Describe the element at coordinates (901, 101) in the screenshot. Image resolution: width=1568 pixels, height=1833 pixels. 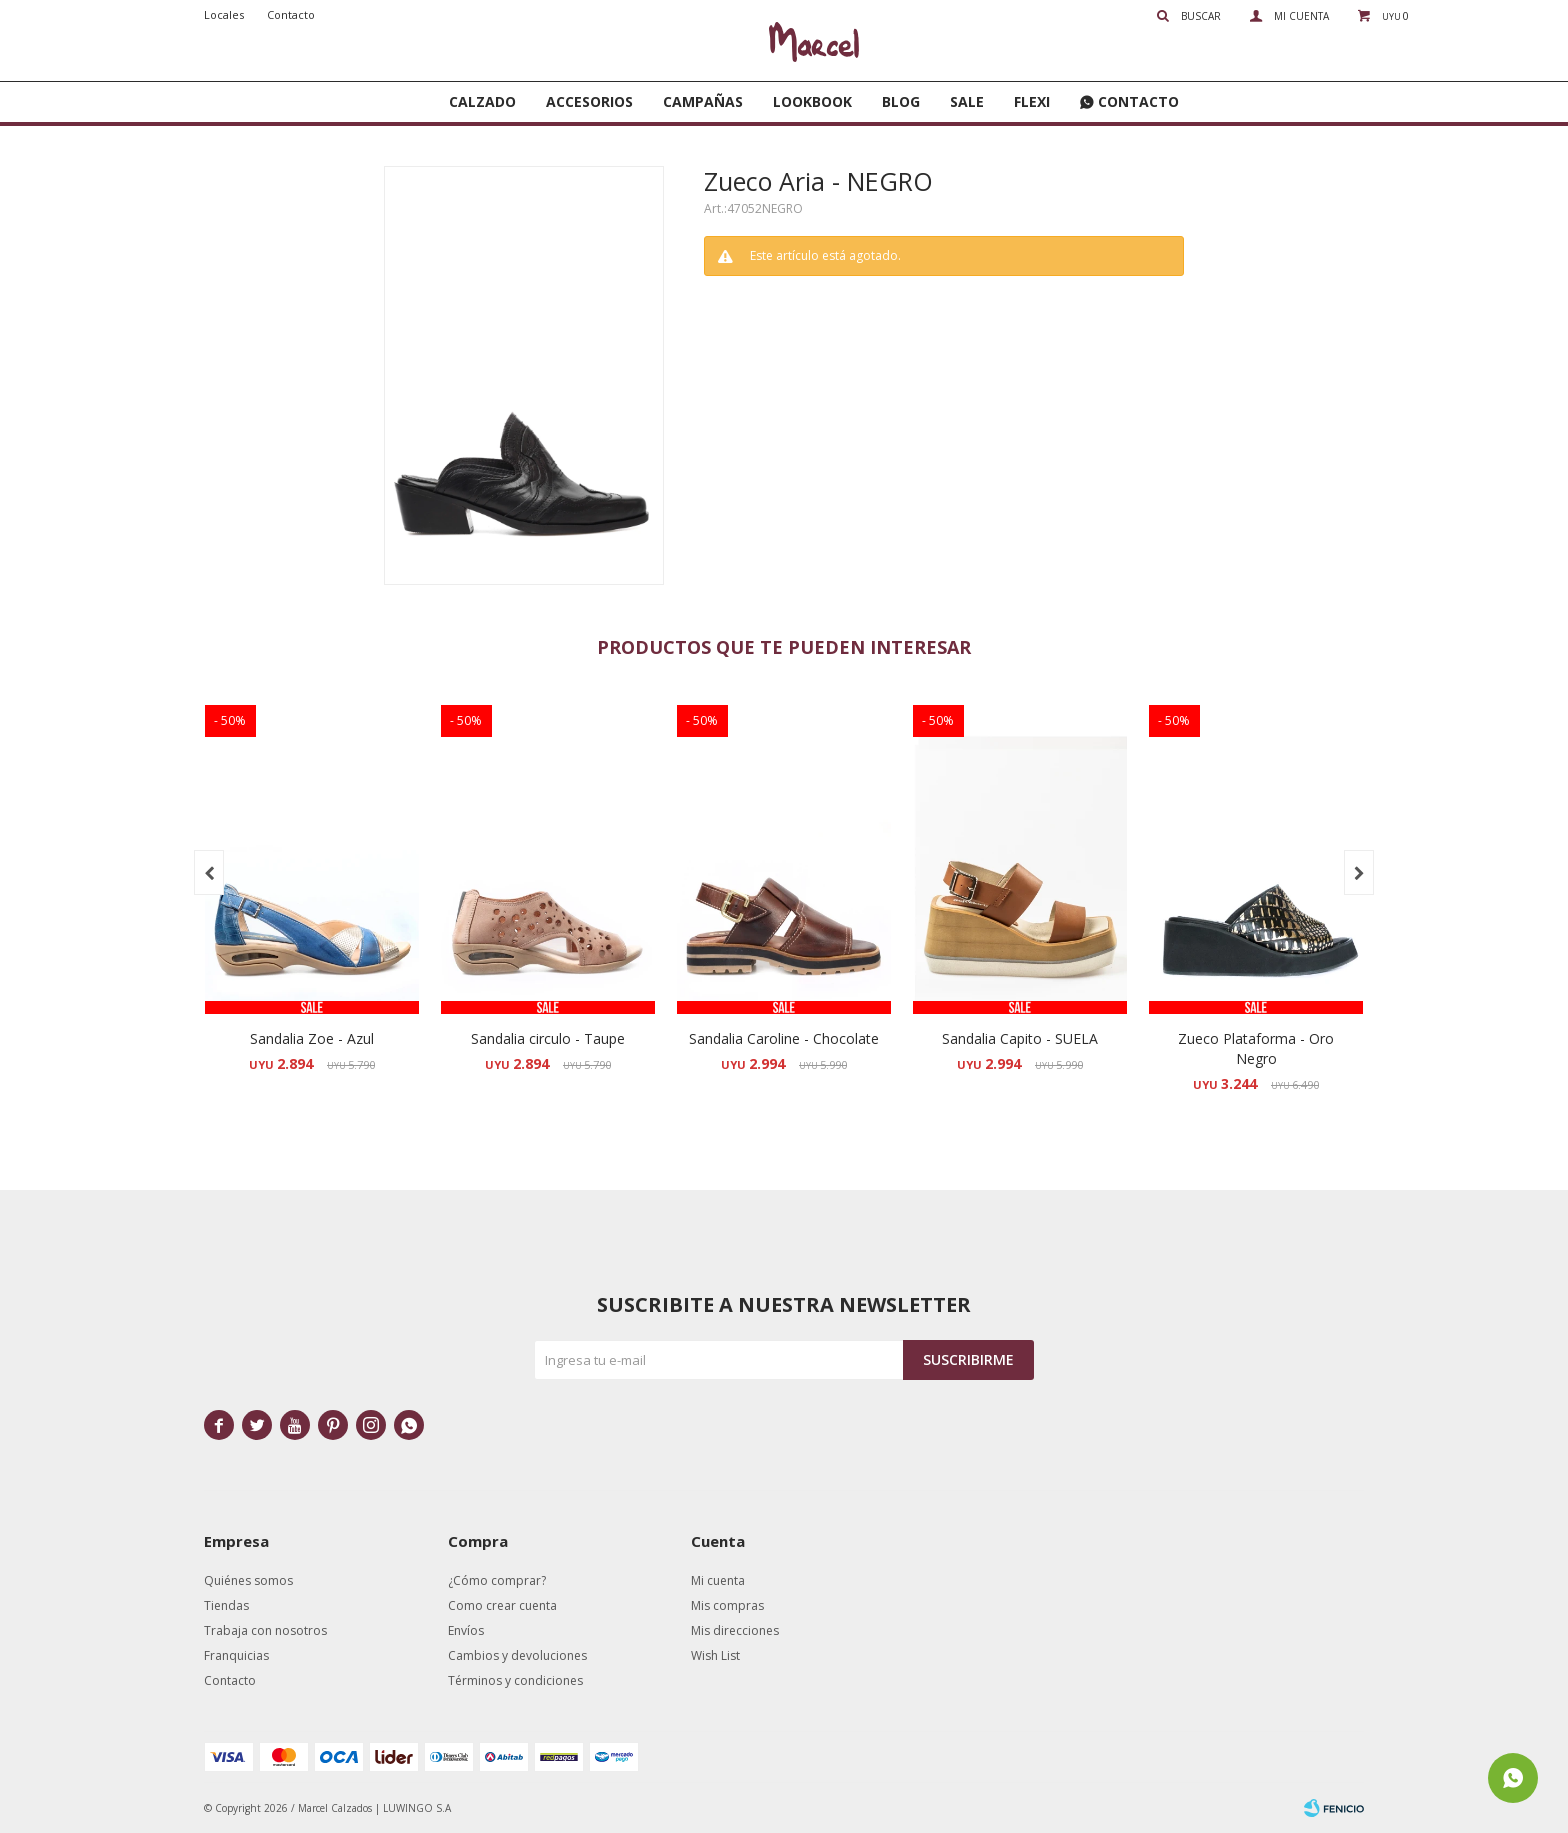
I see `Blog` at that location.